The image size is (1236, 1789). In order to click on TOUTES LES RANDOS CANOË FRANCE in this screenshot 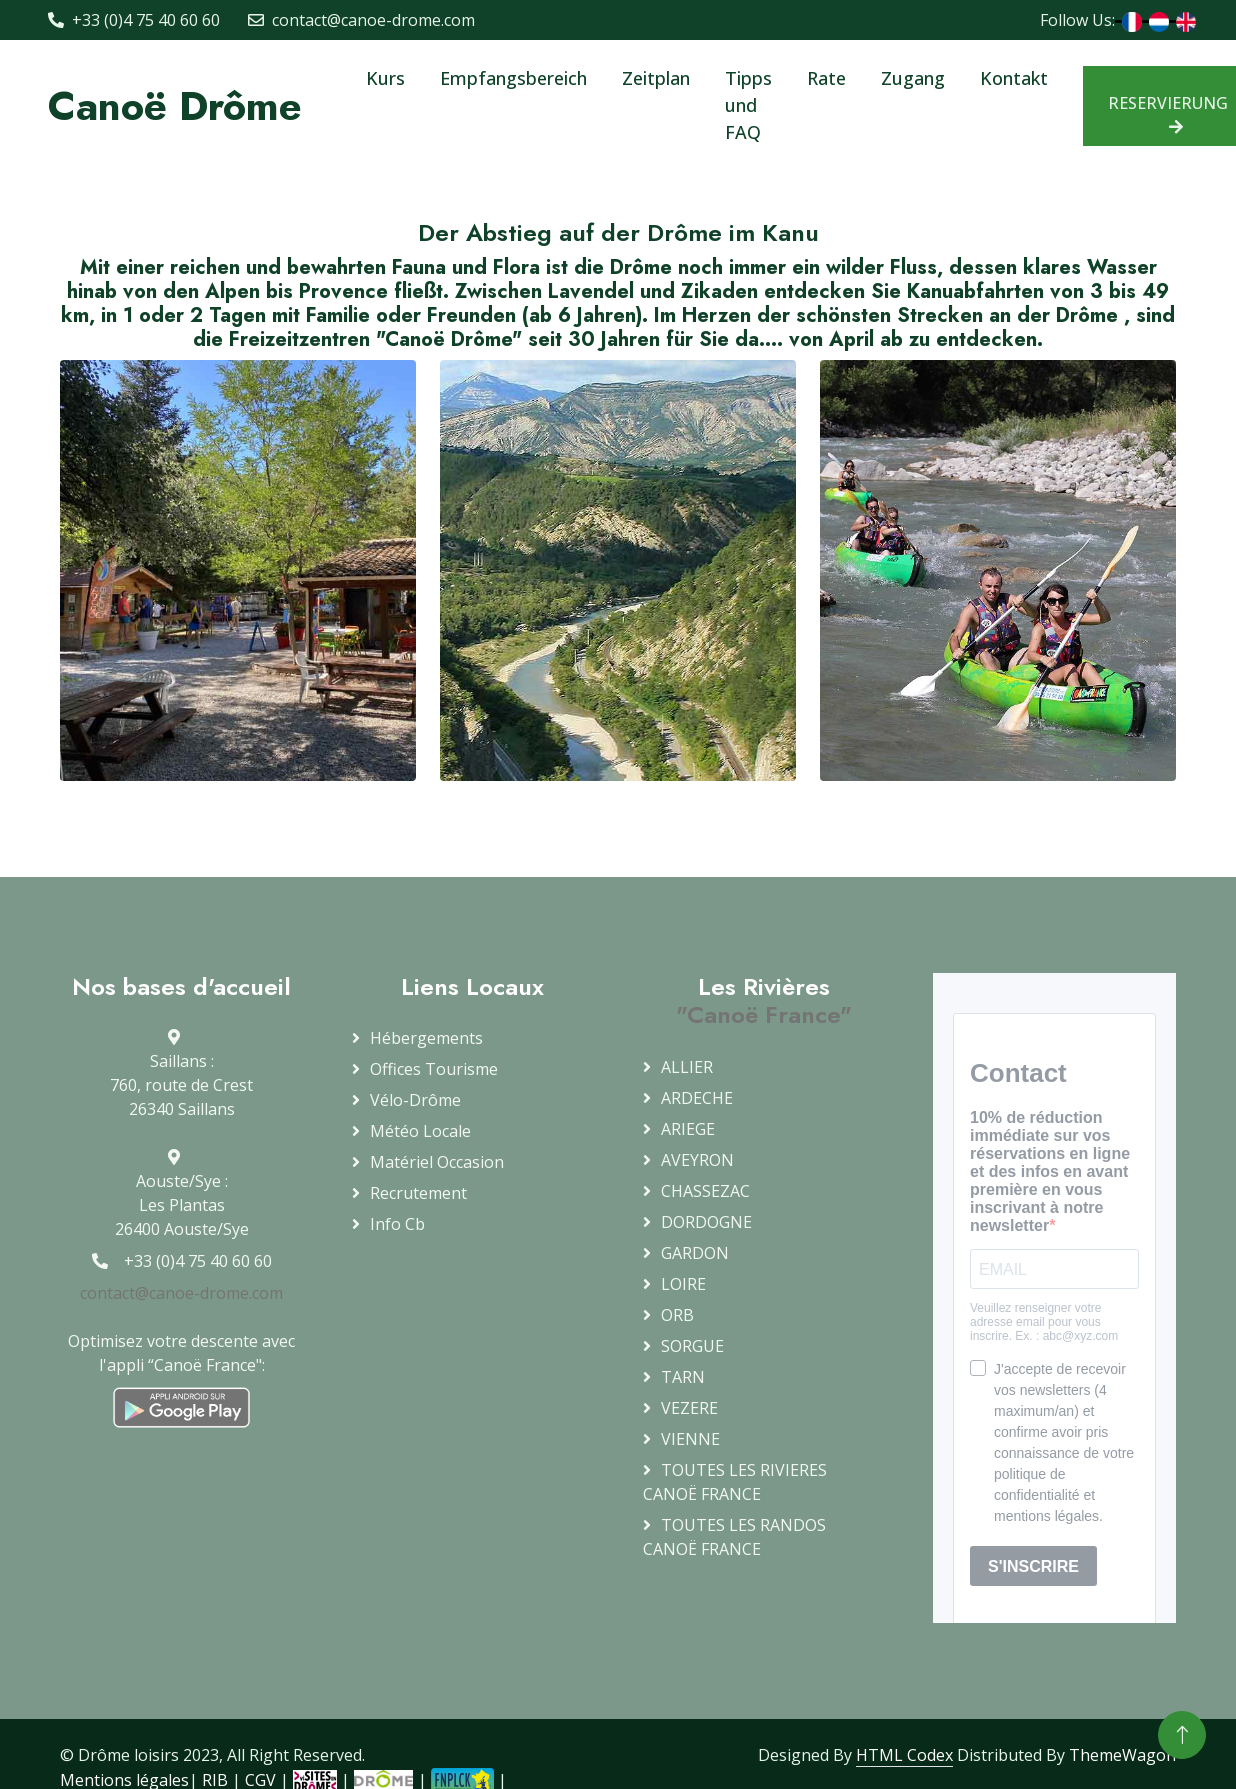, I will do `click(734, 1537)`.